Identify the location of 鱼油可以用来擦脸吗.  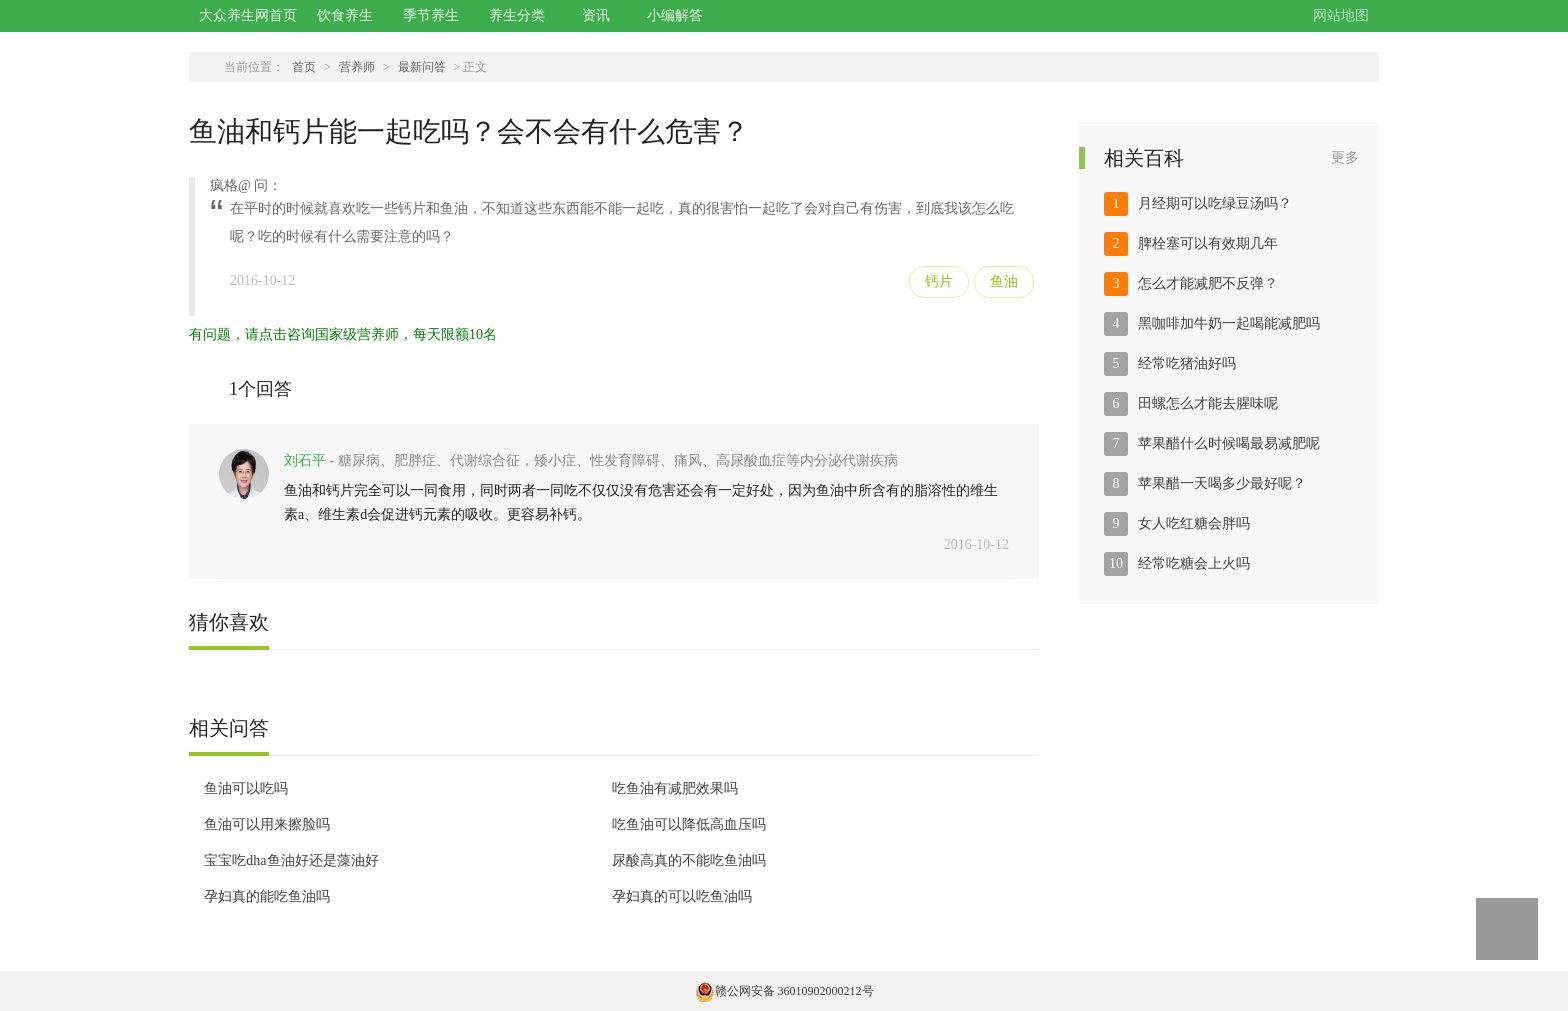
(267, 824).